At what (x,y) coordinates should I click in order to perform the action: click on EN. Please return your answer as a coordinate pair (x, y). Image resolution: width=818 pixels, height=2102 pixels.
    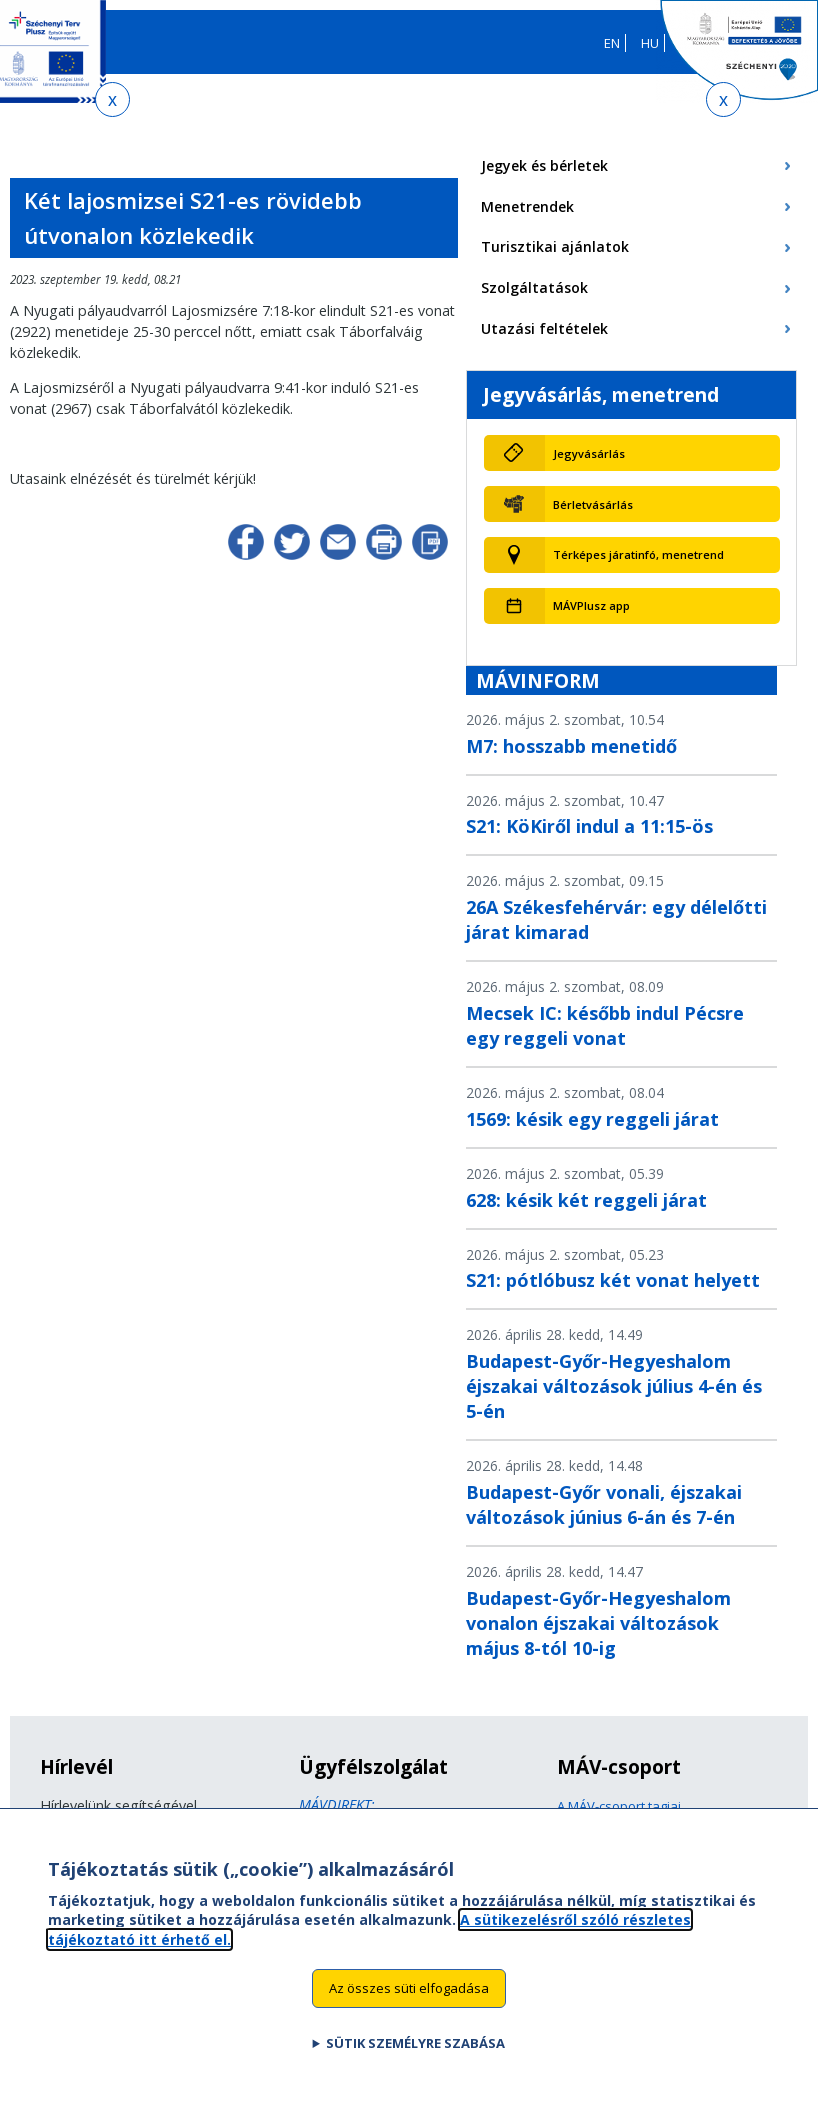
    Looking at the image, I should click on (612, 43).